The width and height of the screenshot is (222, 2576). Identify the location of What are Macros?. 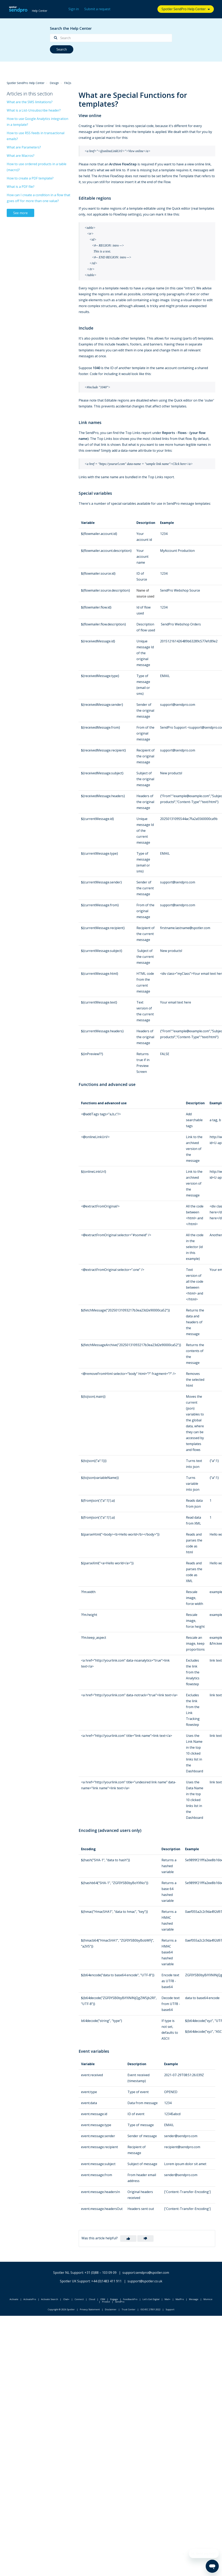
(20, 155).